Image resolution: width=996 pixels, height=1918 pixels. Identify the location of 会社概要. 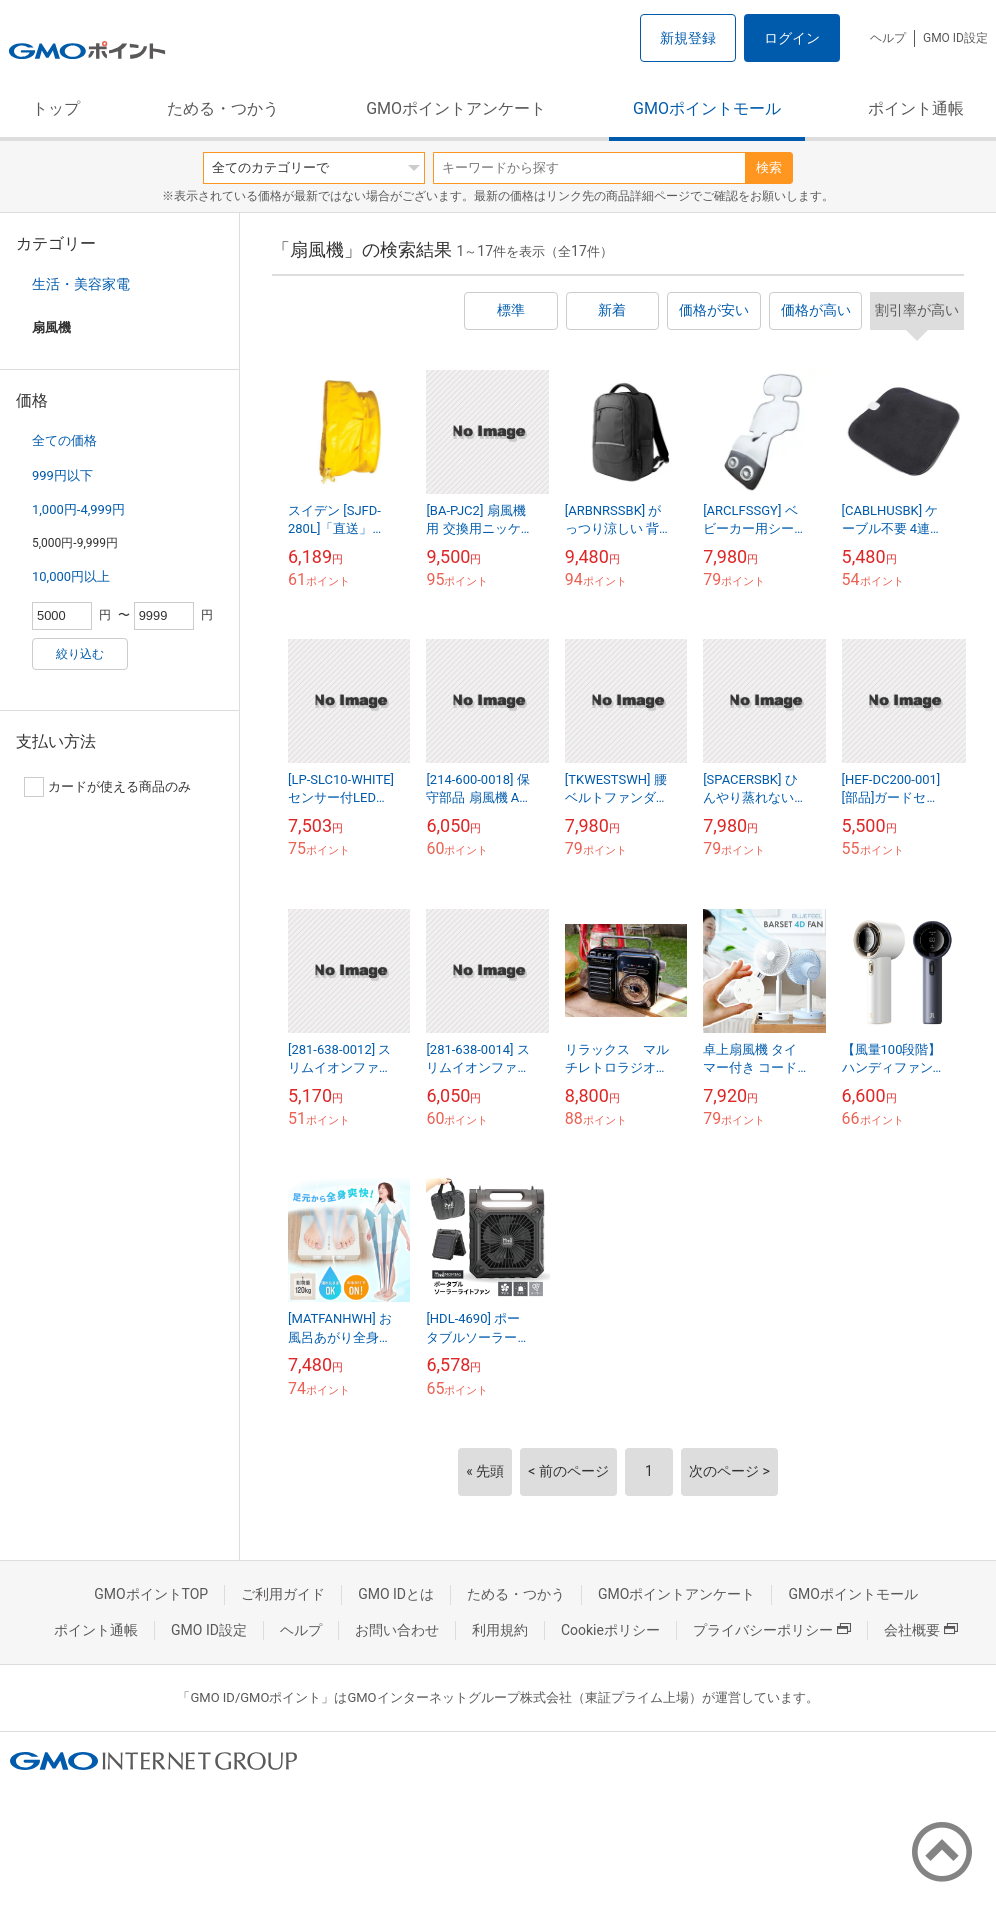
(921, 1630).